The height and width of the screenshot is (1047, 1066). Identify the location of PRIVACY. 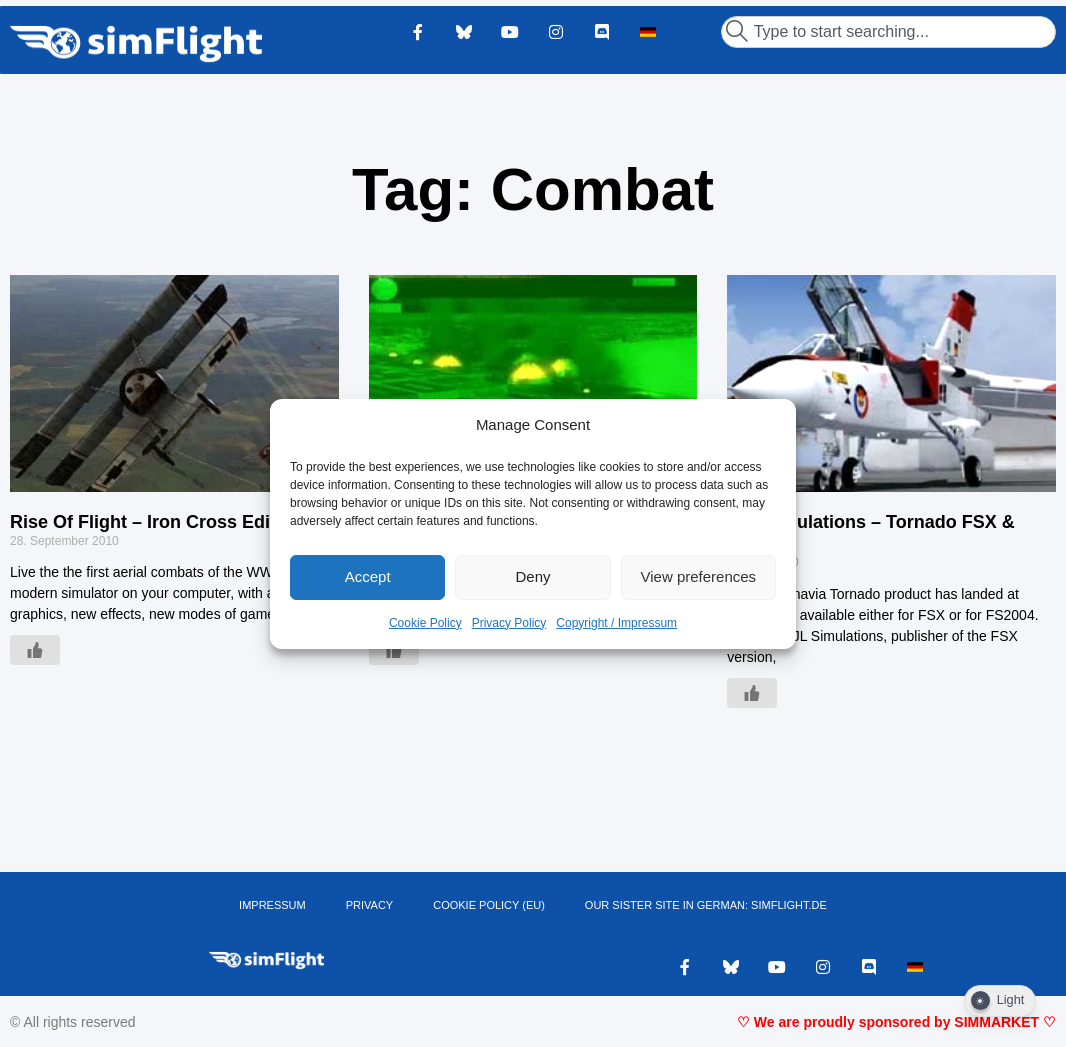
(369, 905).